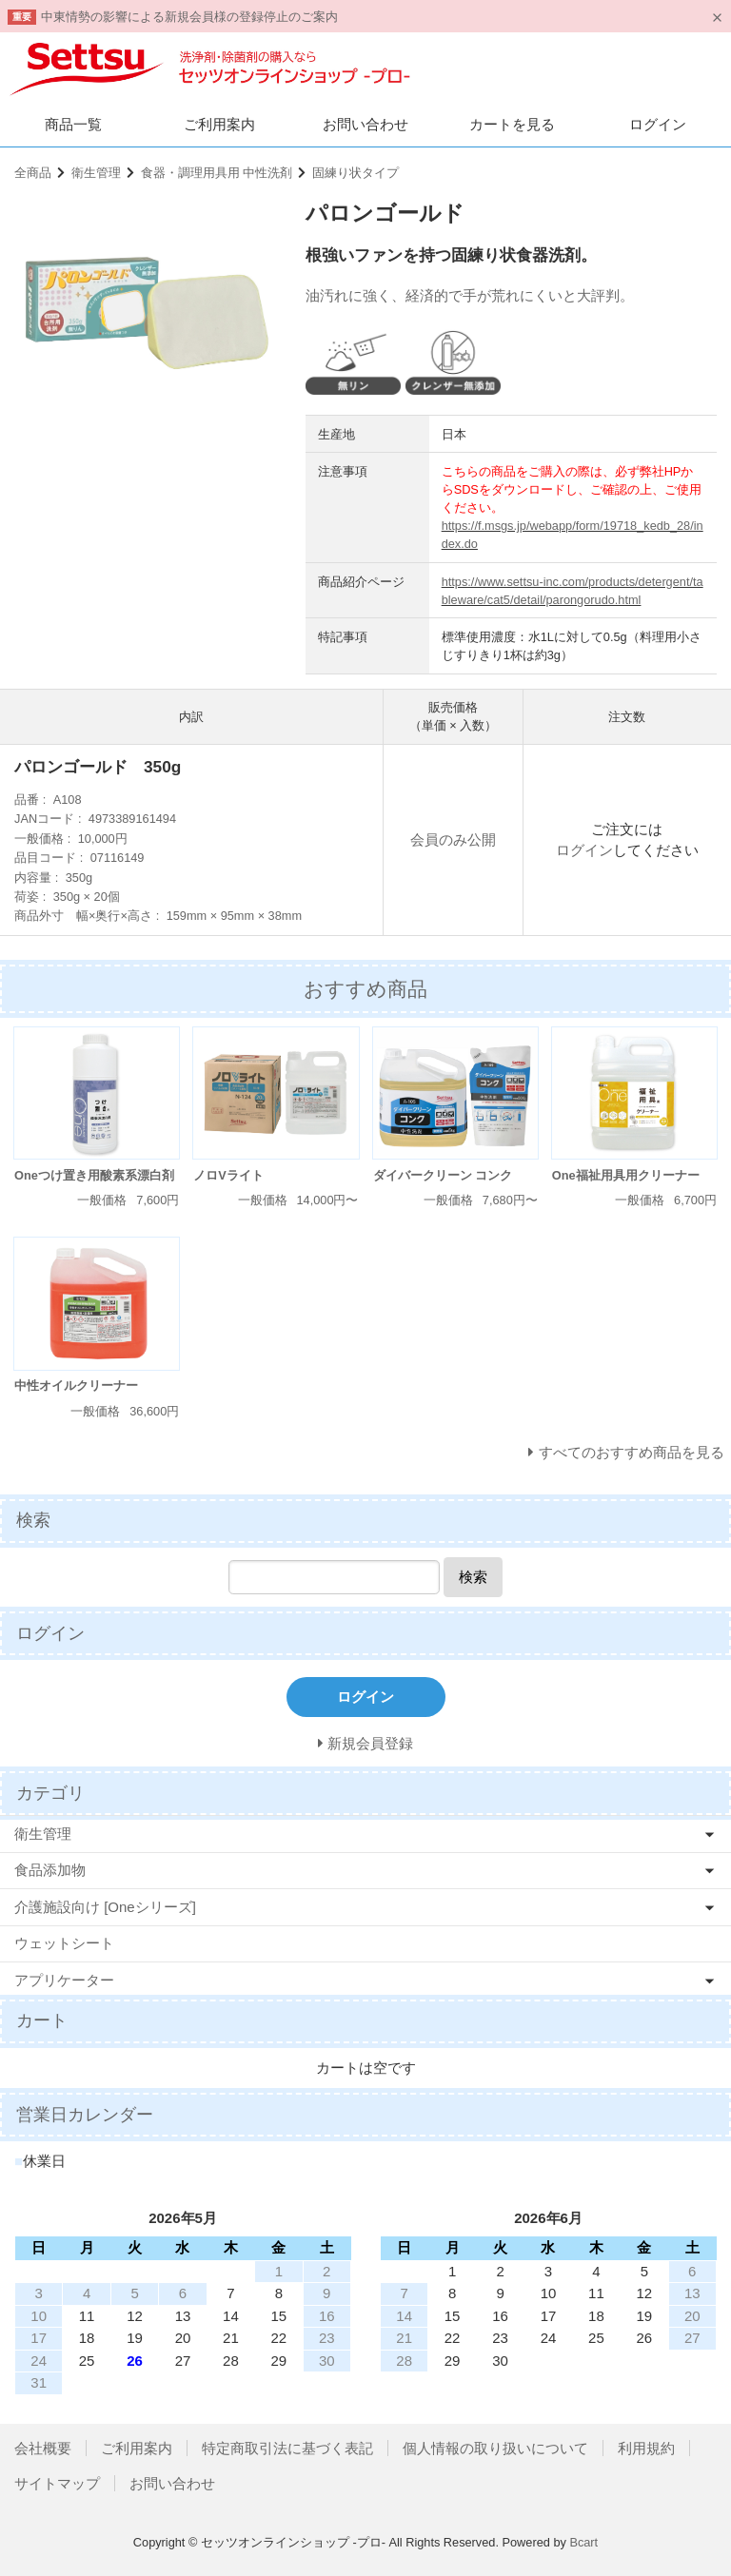 This screenshot has height=2576, width=731. What do you see at coordinates (57, 2483) in the screenshot?
I see `サイトマップ` at bounding box center [57, 2483].